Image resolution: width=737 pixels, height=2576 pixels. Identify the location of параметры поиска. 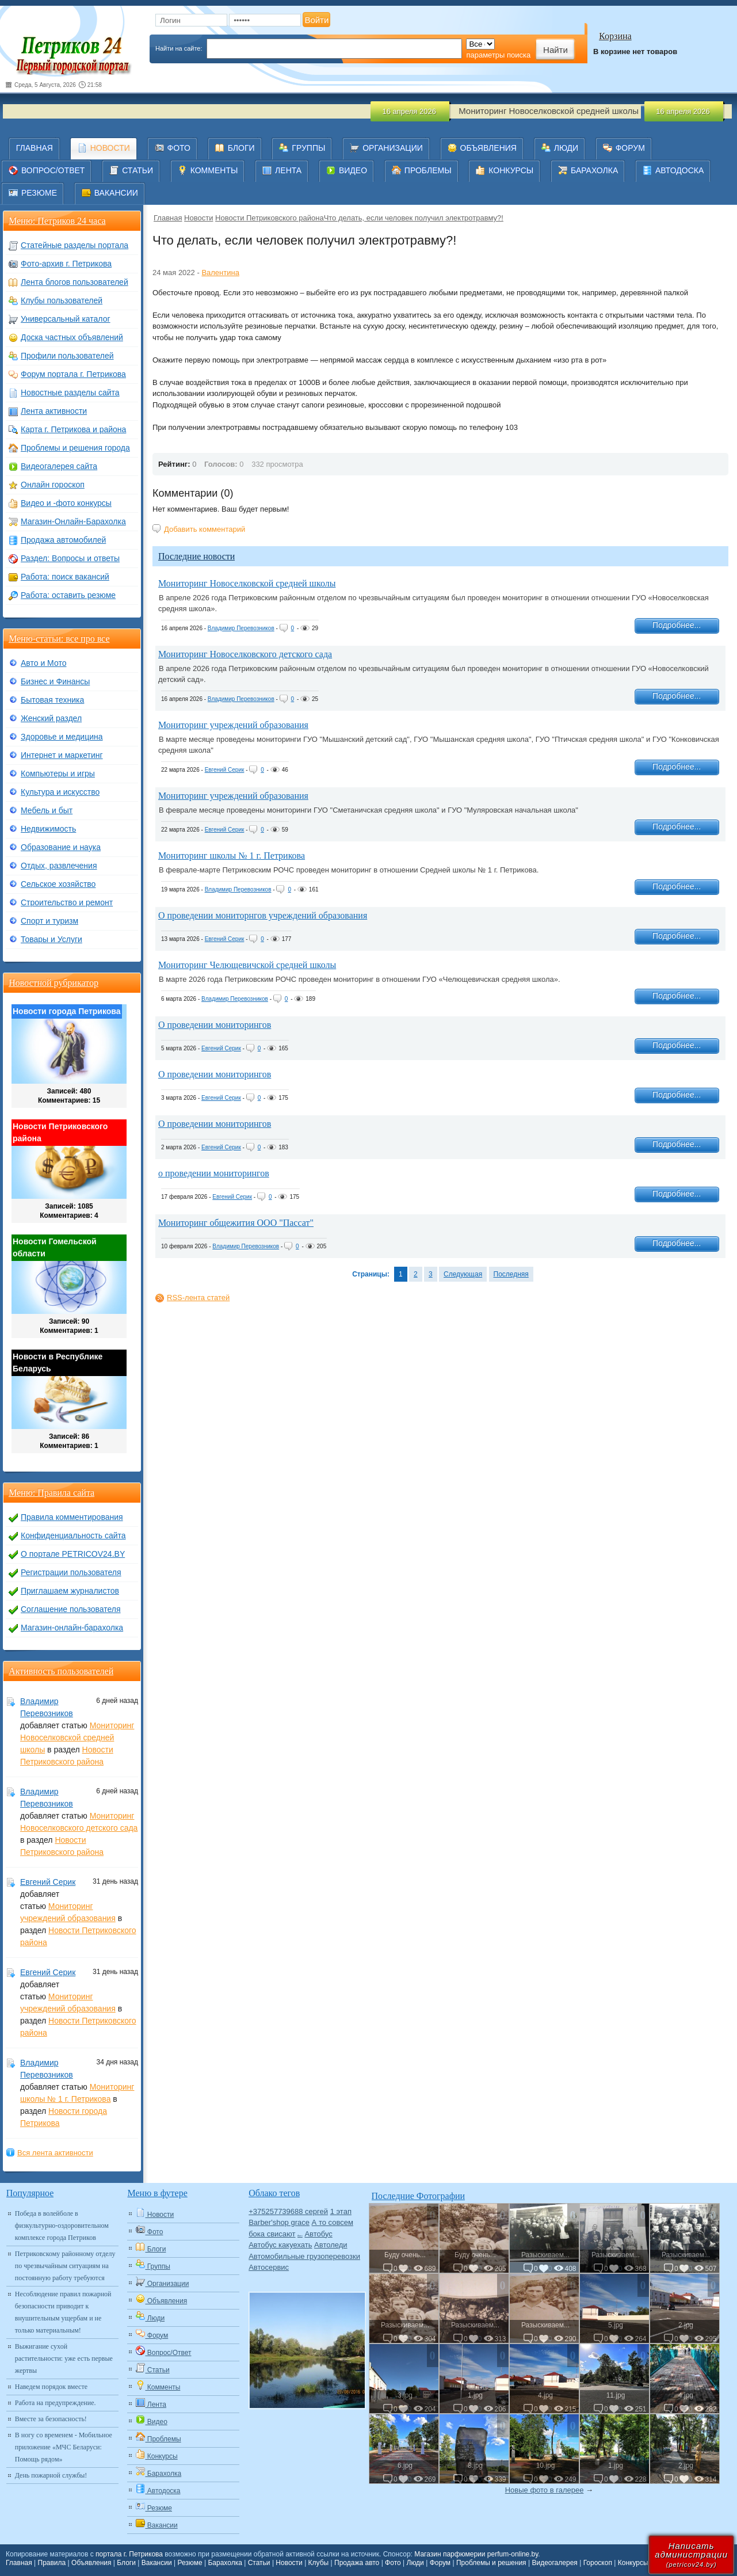
(498, 55).